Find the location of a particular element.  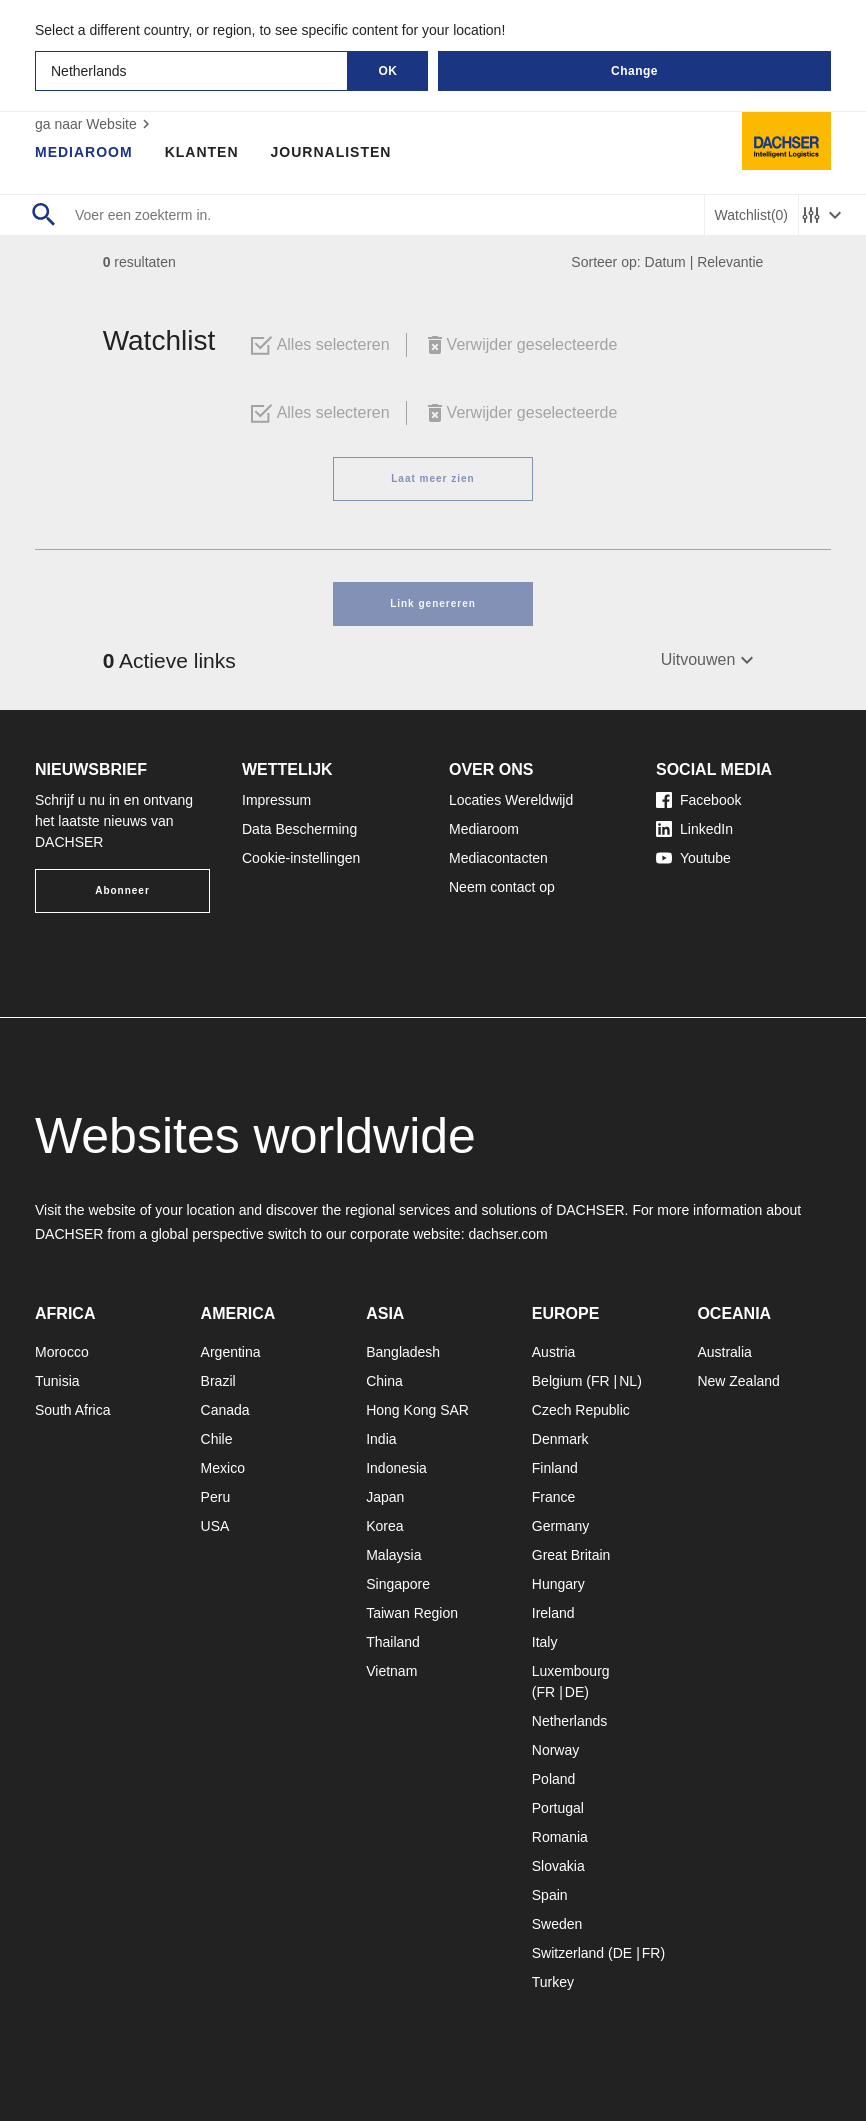

Turkey is located at coordinates (553, 1982).